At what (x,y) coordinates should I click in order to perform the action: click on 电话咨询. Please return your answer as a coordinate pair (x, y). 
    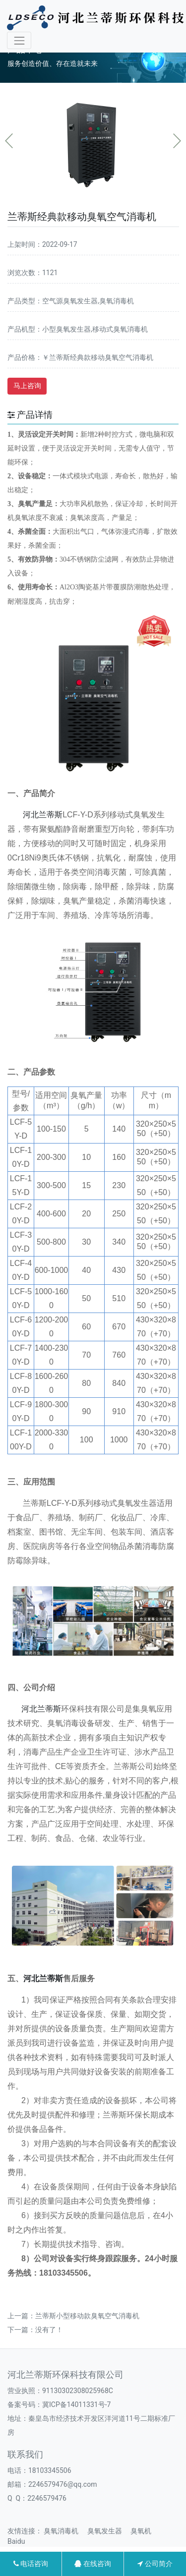
    Looking at the image, I should click on (30, 2564).